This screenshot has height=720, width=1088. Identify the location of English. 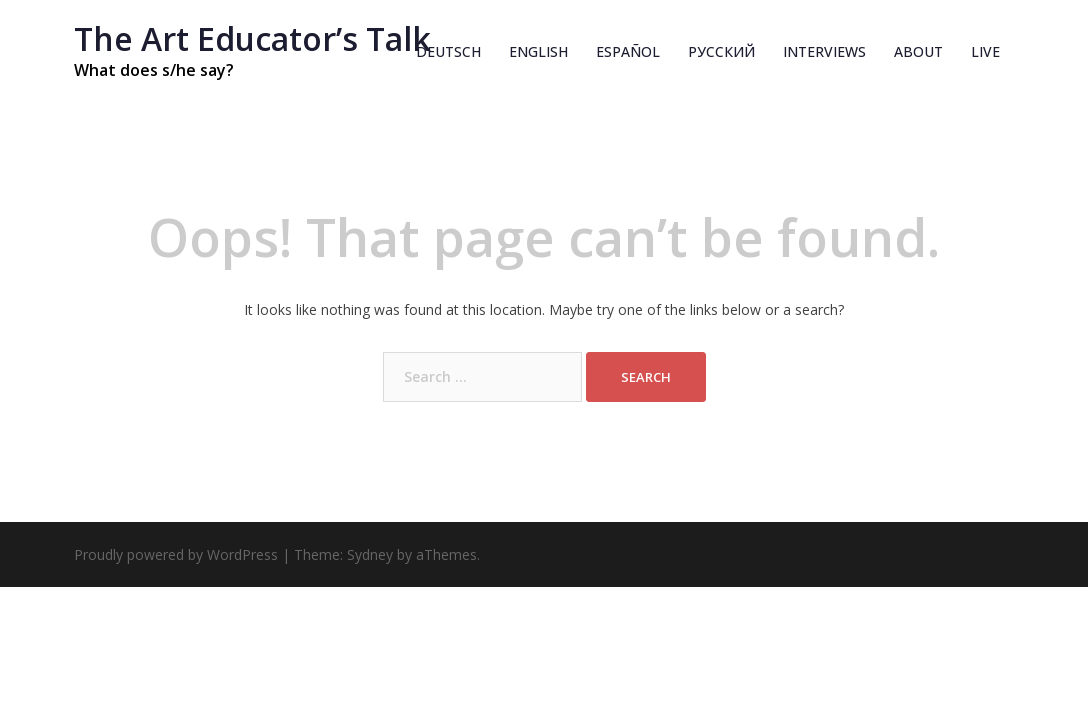
(538, 51).